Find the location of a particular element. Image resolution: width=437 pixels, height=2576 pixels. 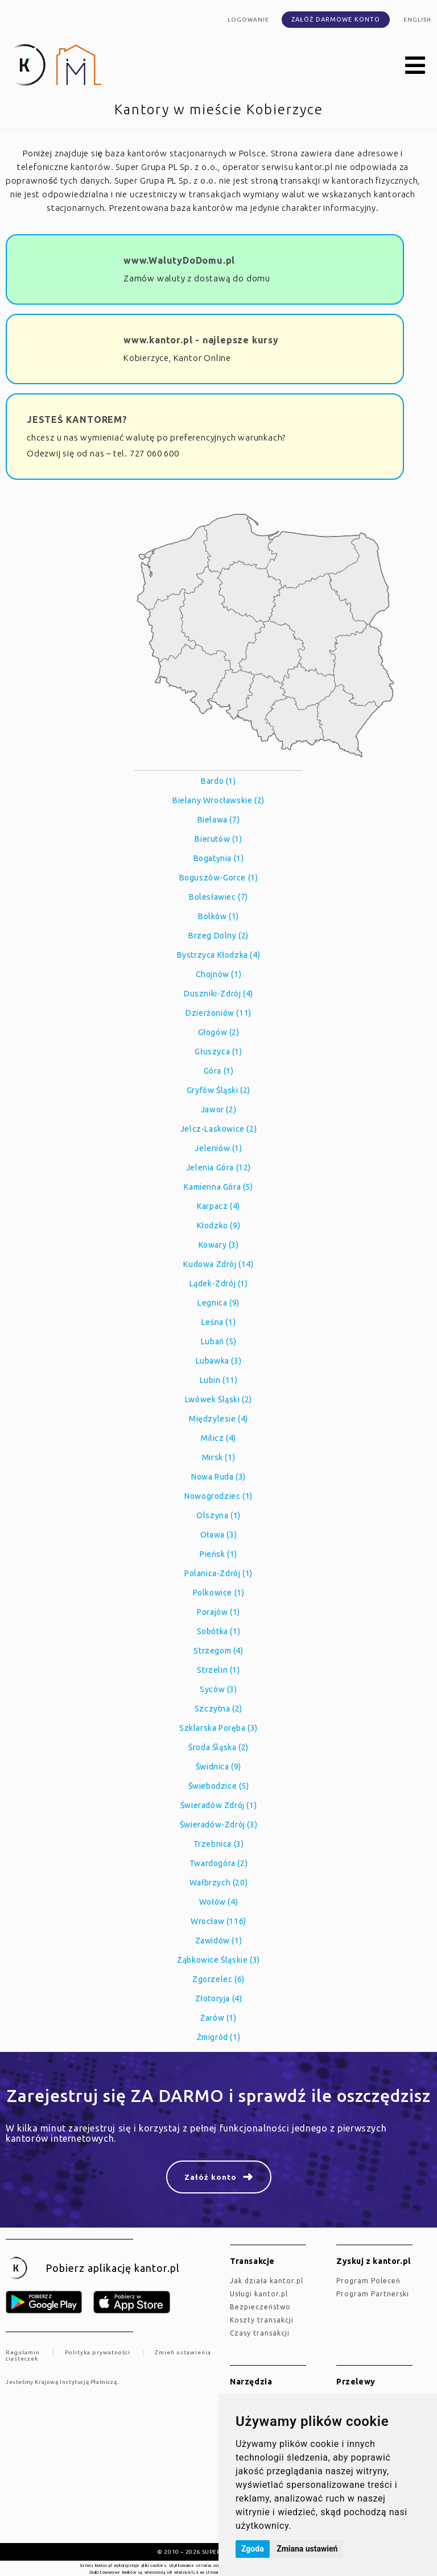

Szczytna (2) is located at coordinates (218, 1708).